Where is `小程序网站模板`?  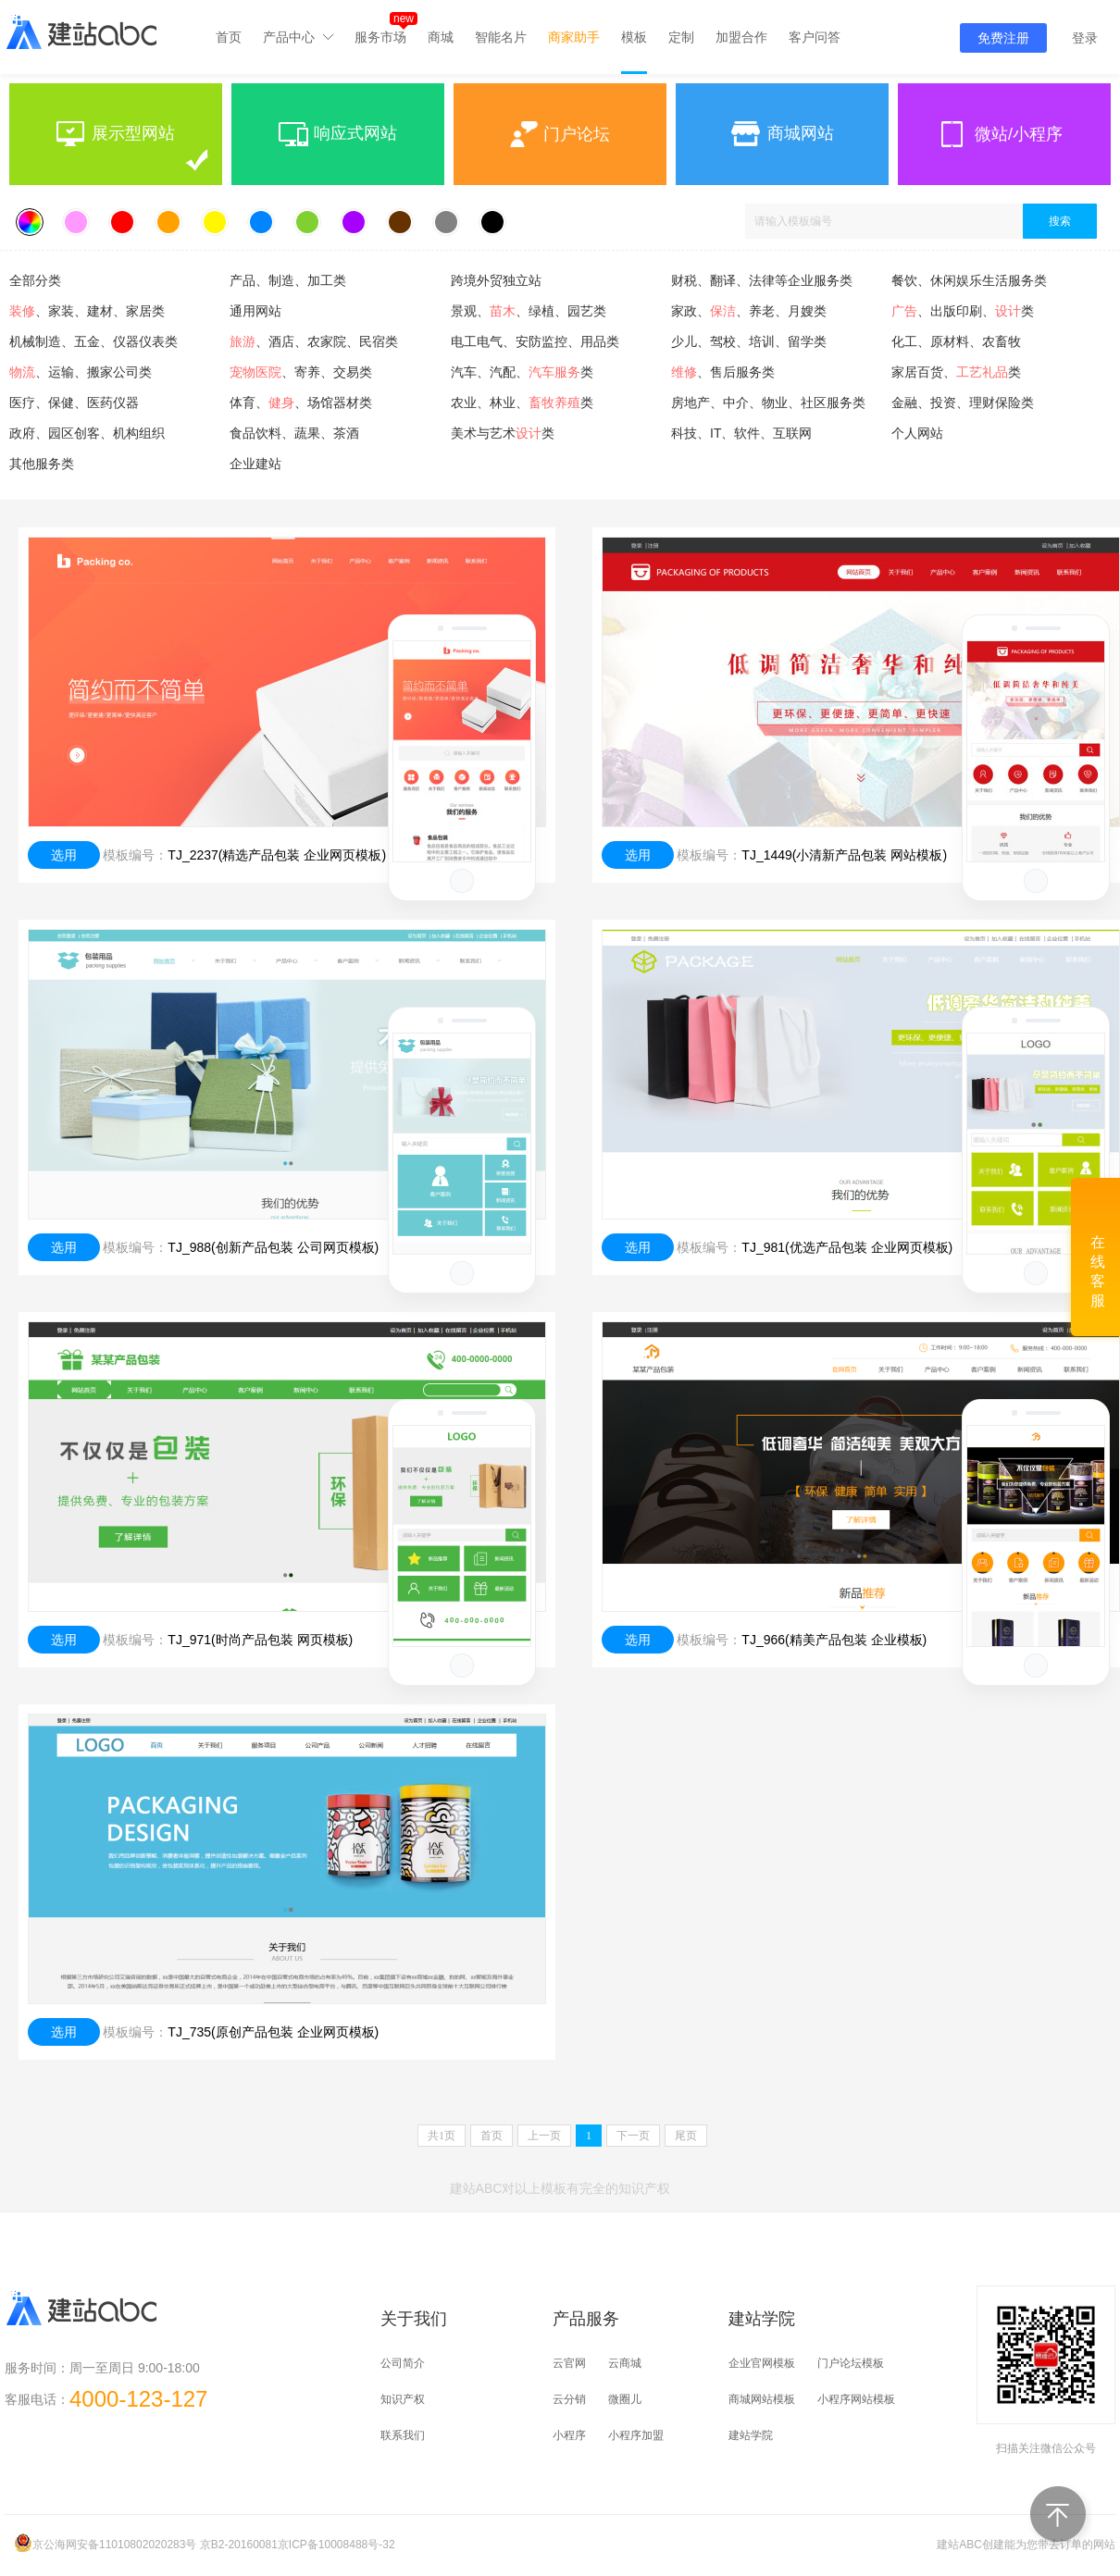 小程序网站模板 is located at coordinates (856, 2399).